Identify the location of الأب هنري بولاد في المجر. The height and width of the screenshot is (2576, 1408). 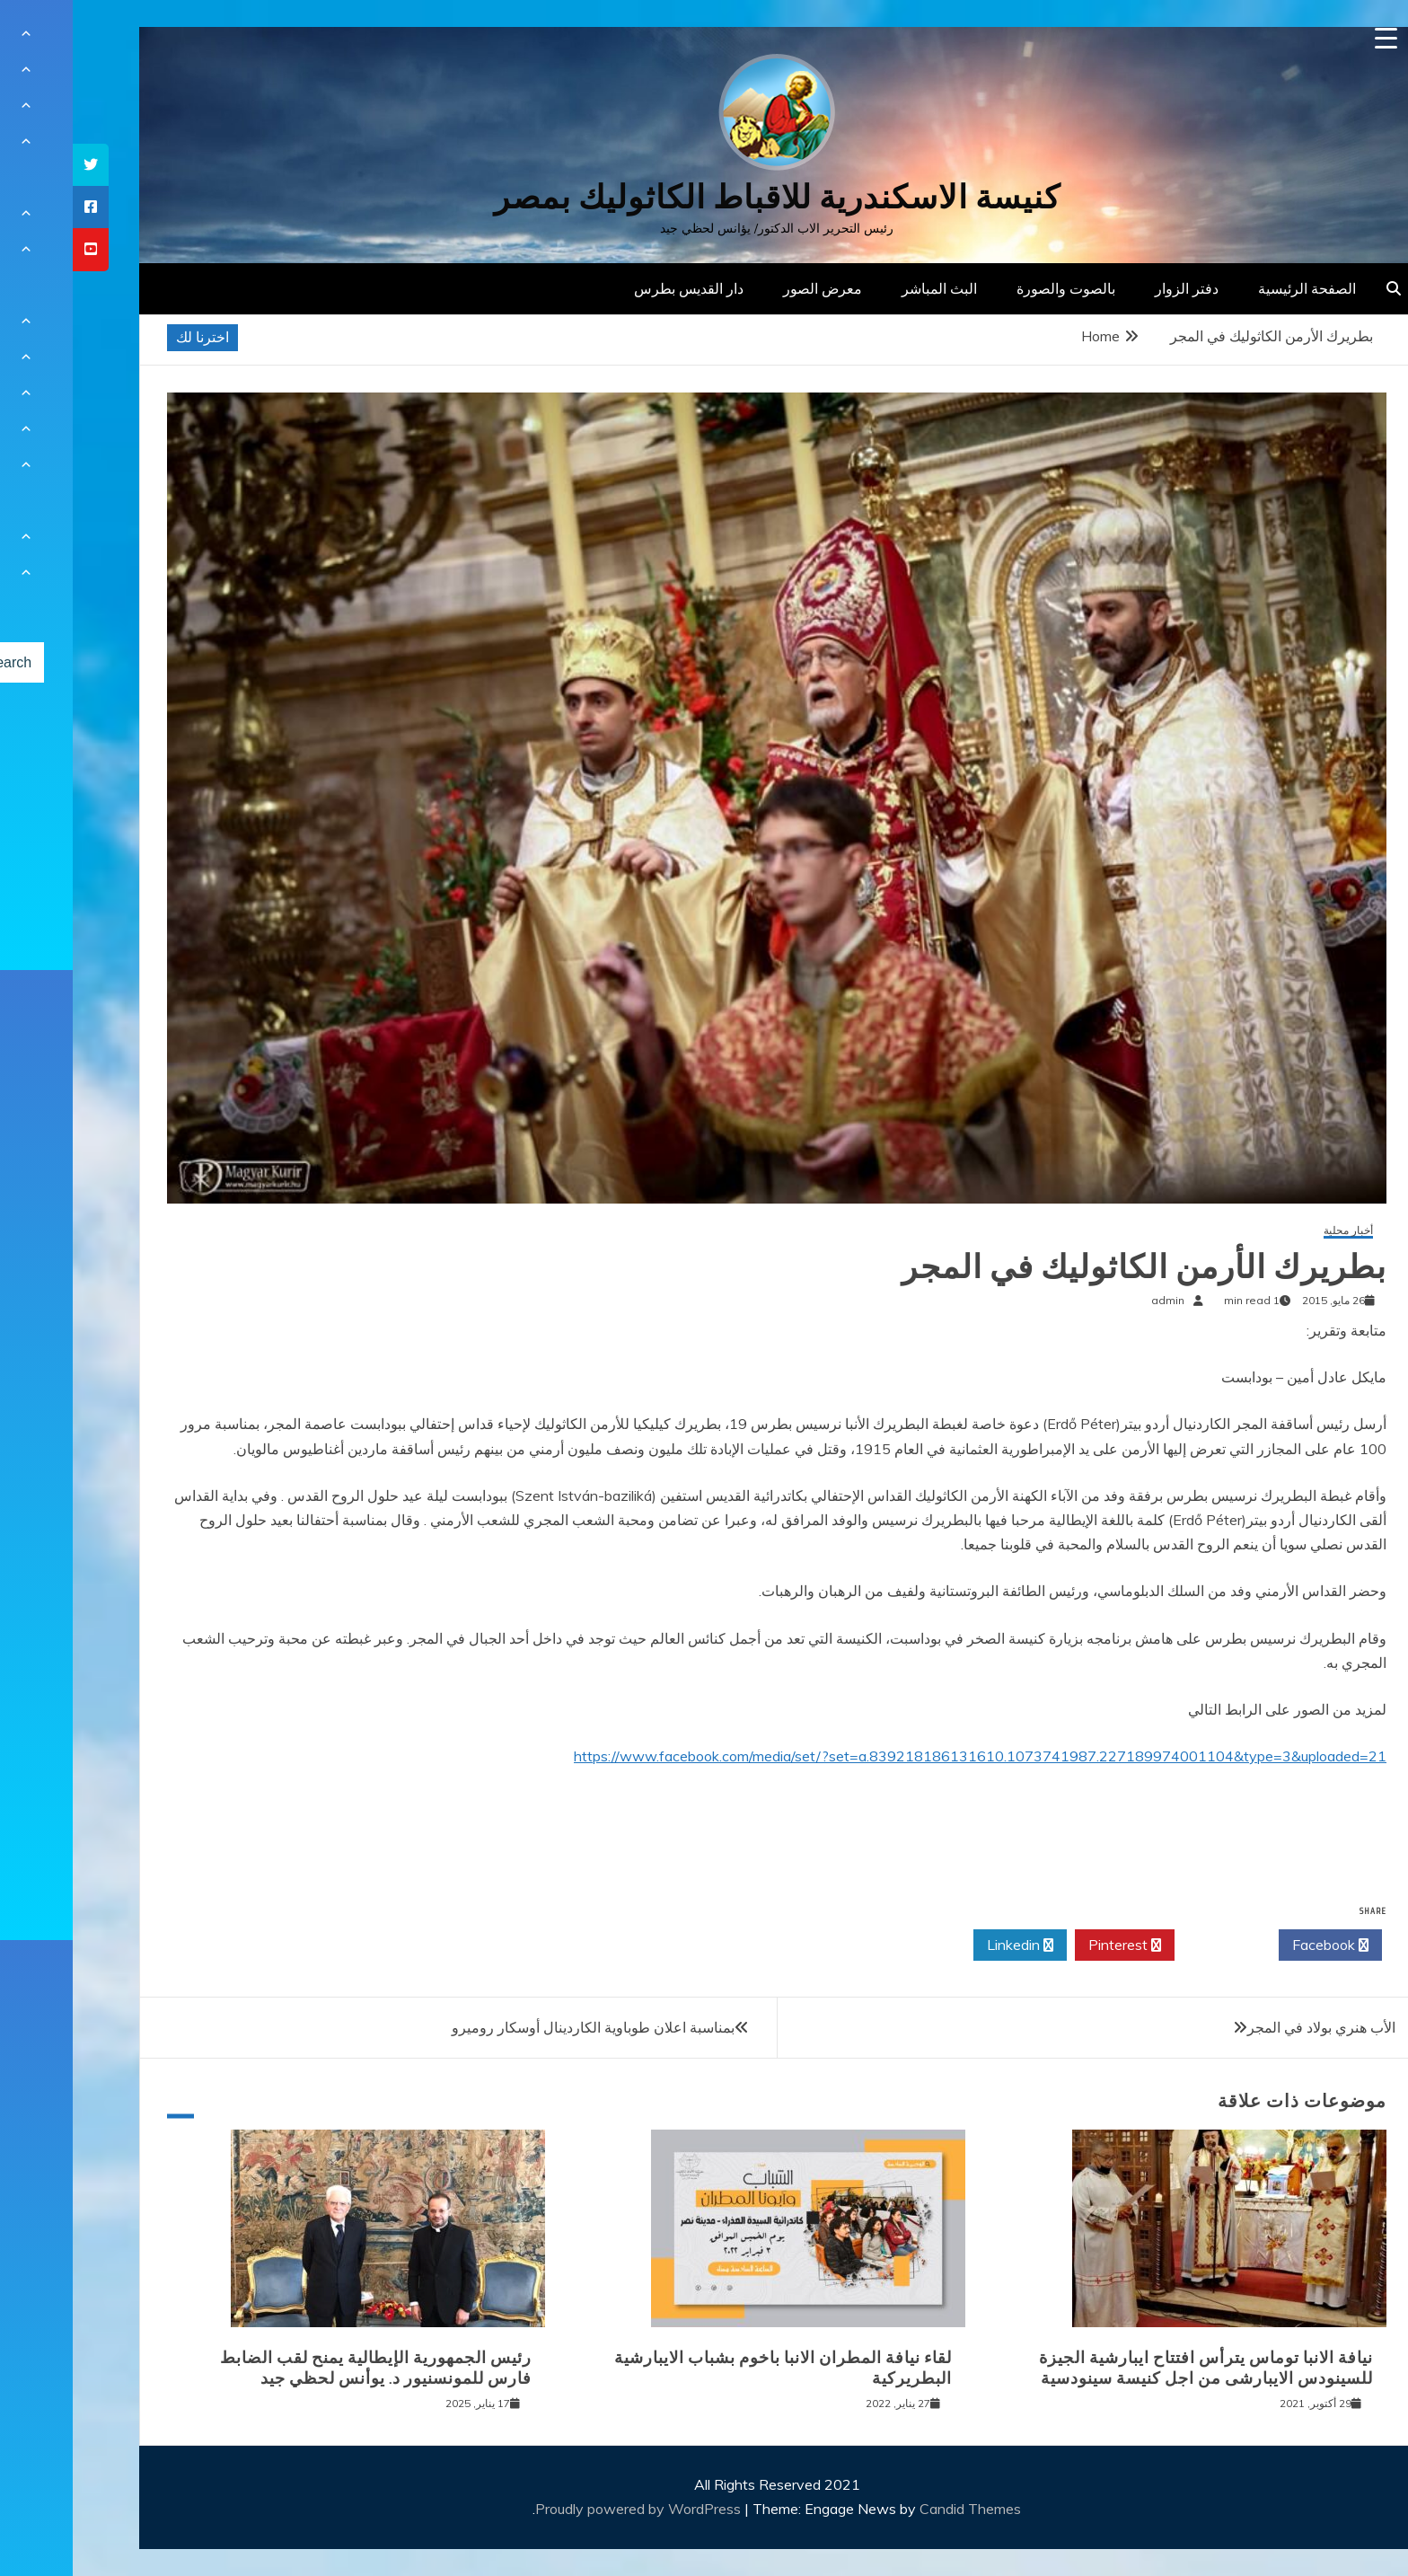
(1249, 2027).